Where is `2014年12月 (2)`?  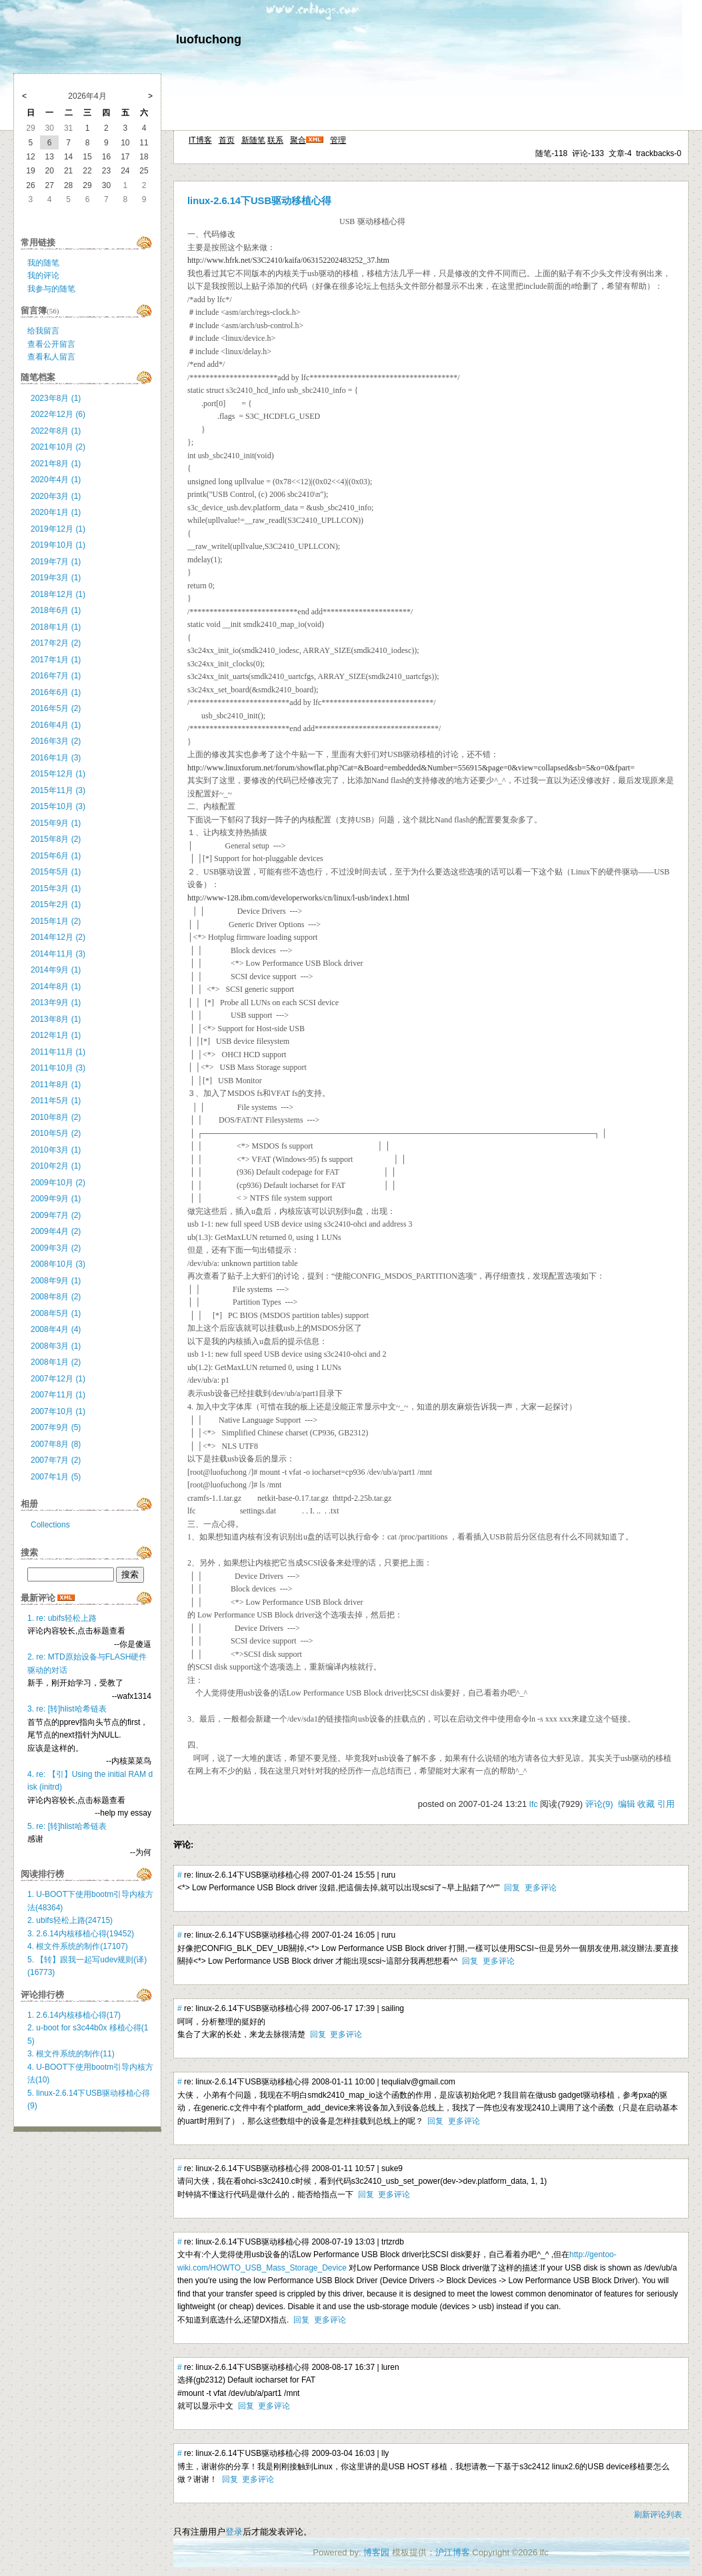 2014年12月 (2) is located at coordinates (58, 937).